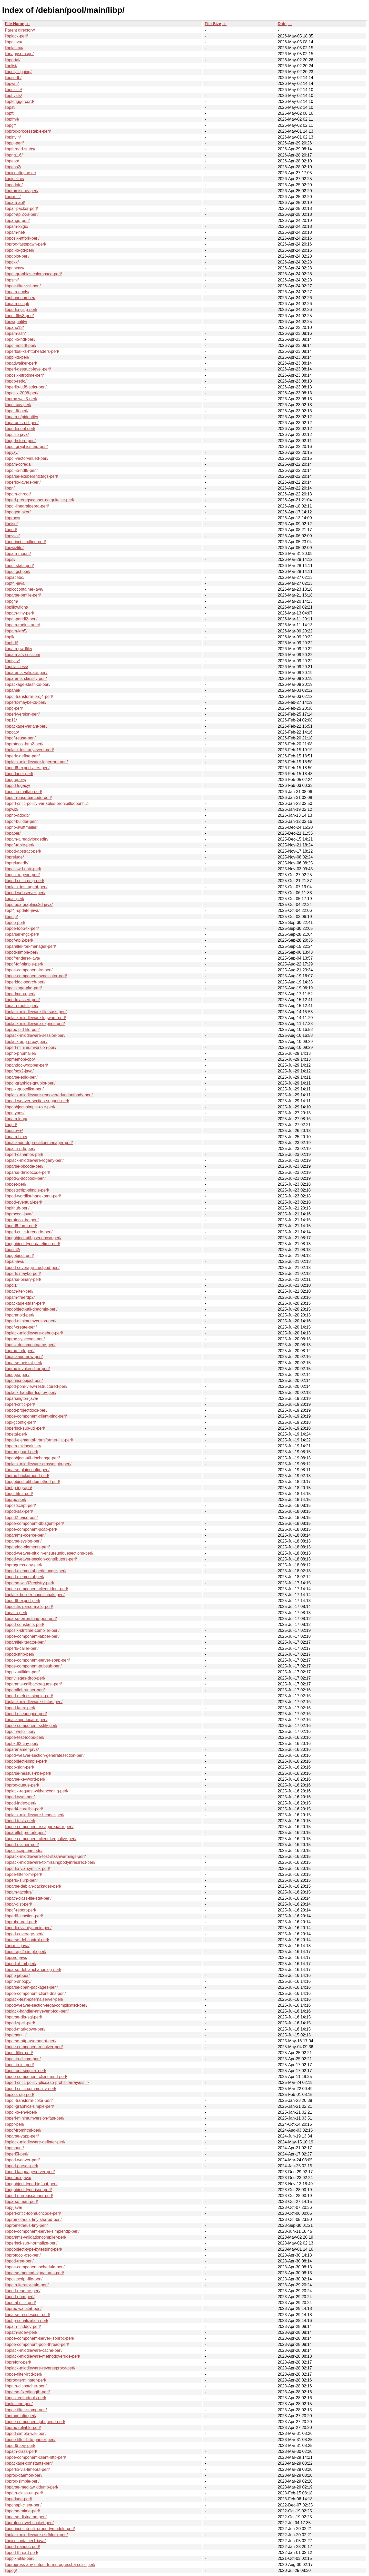 The height and width of the screenshot is (2576, 369). What do you see at coordinates (42, 2231) in the screenshot?
I see `libpoe-component-server-simplehttp-perl/` at bounding box center [42, 2231].